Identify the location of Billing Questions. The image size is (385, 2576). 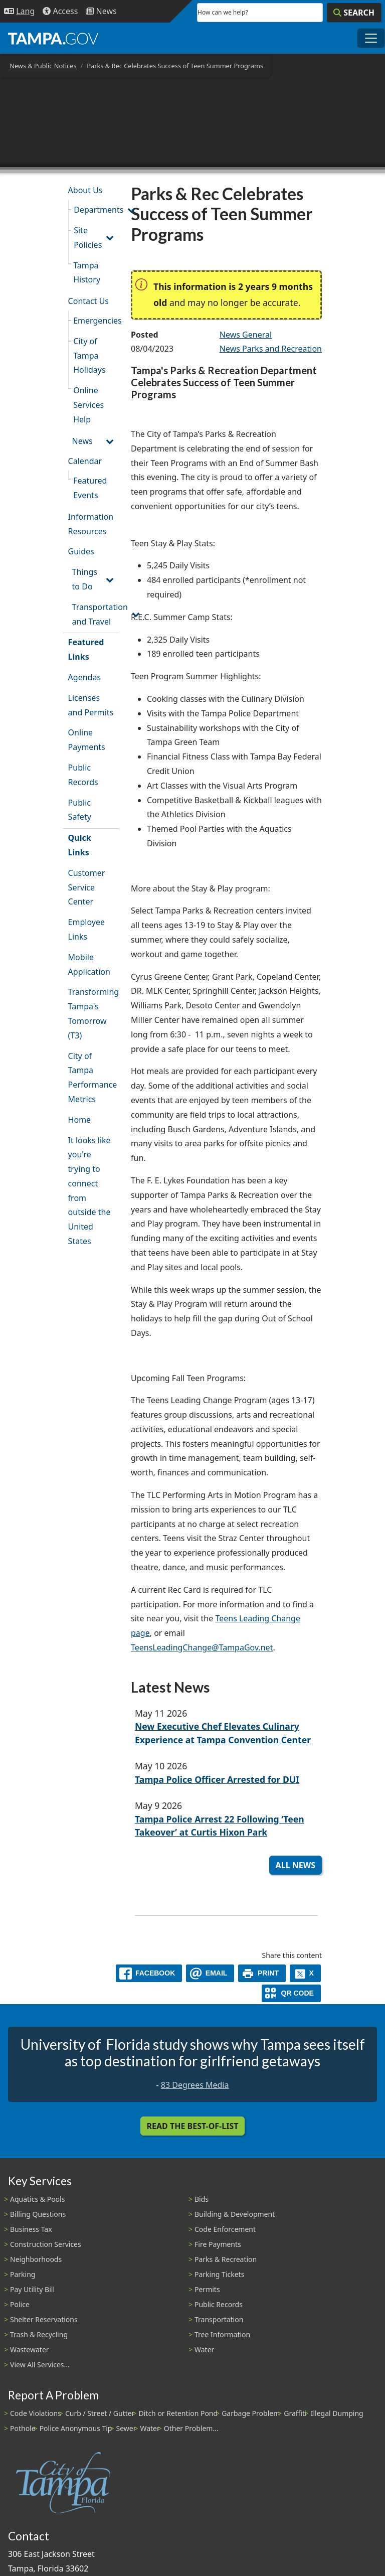
(38, 2214).